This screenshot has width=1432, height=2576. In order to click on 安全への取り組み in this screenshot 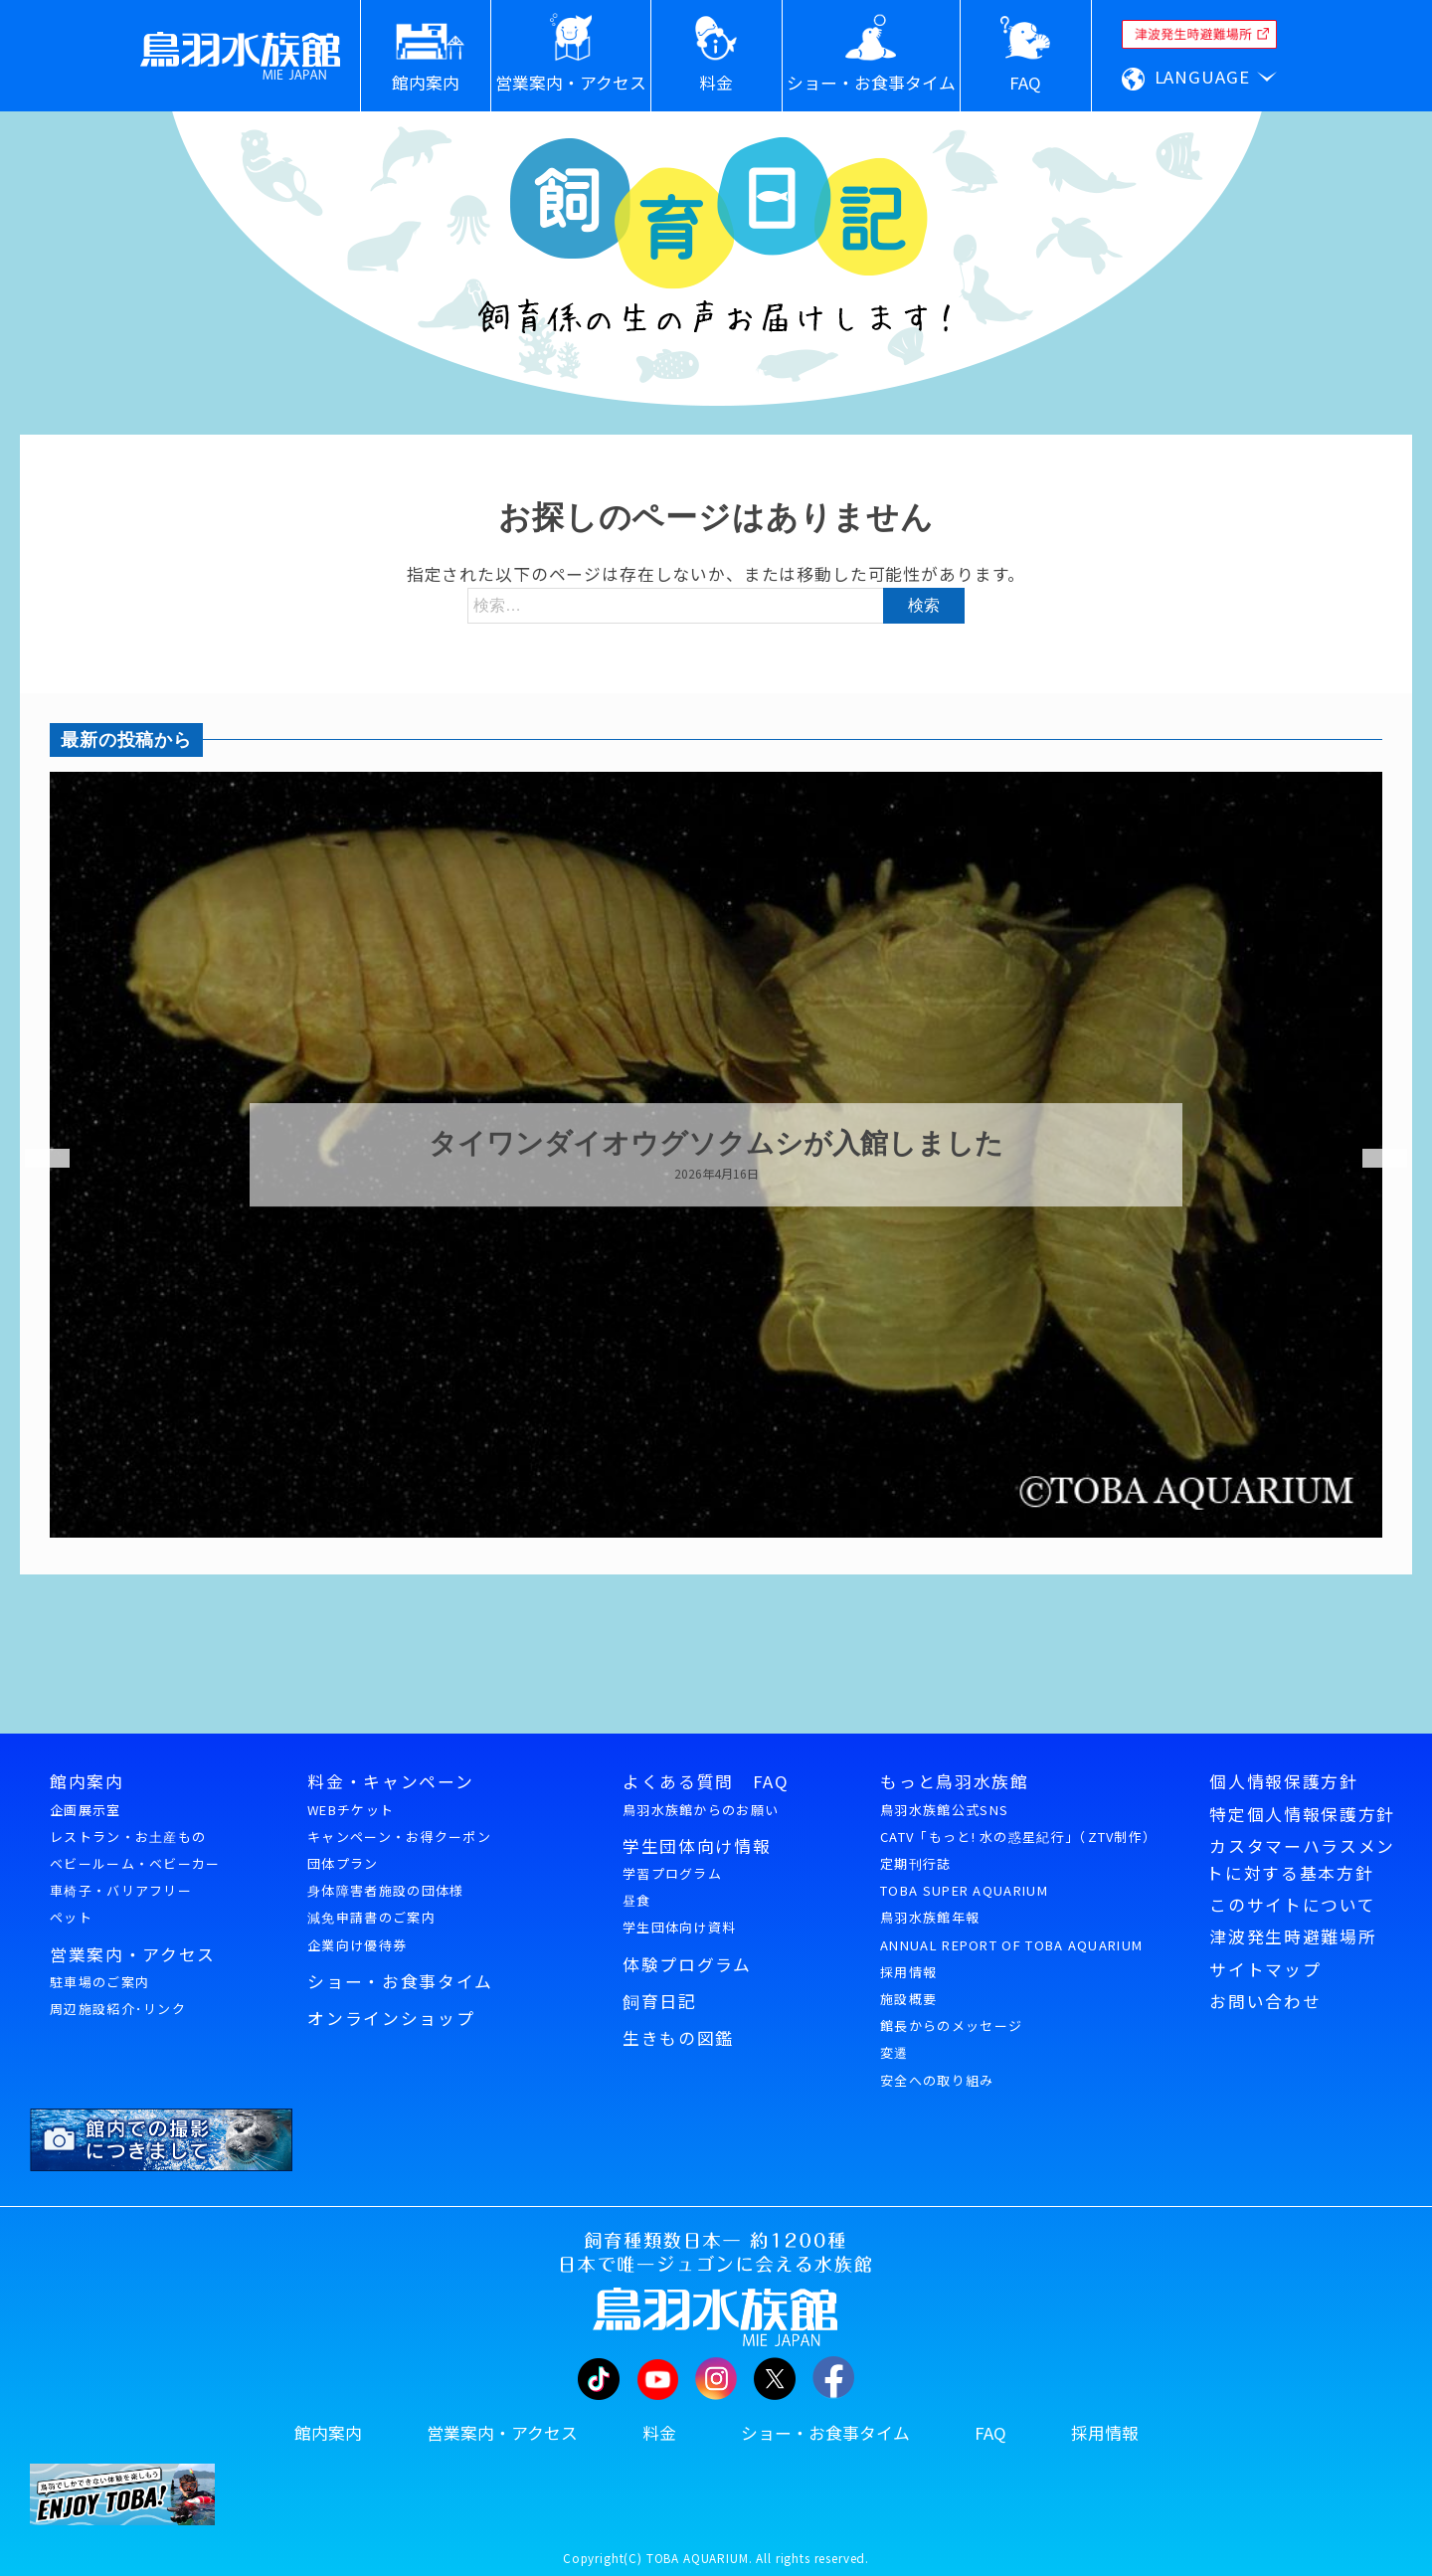, I will do `click(936, 2080)`.